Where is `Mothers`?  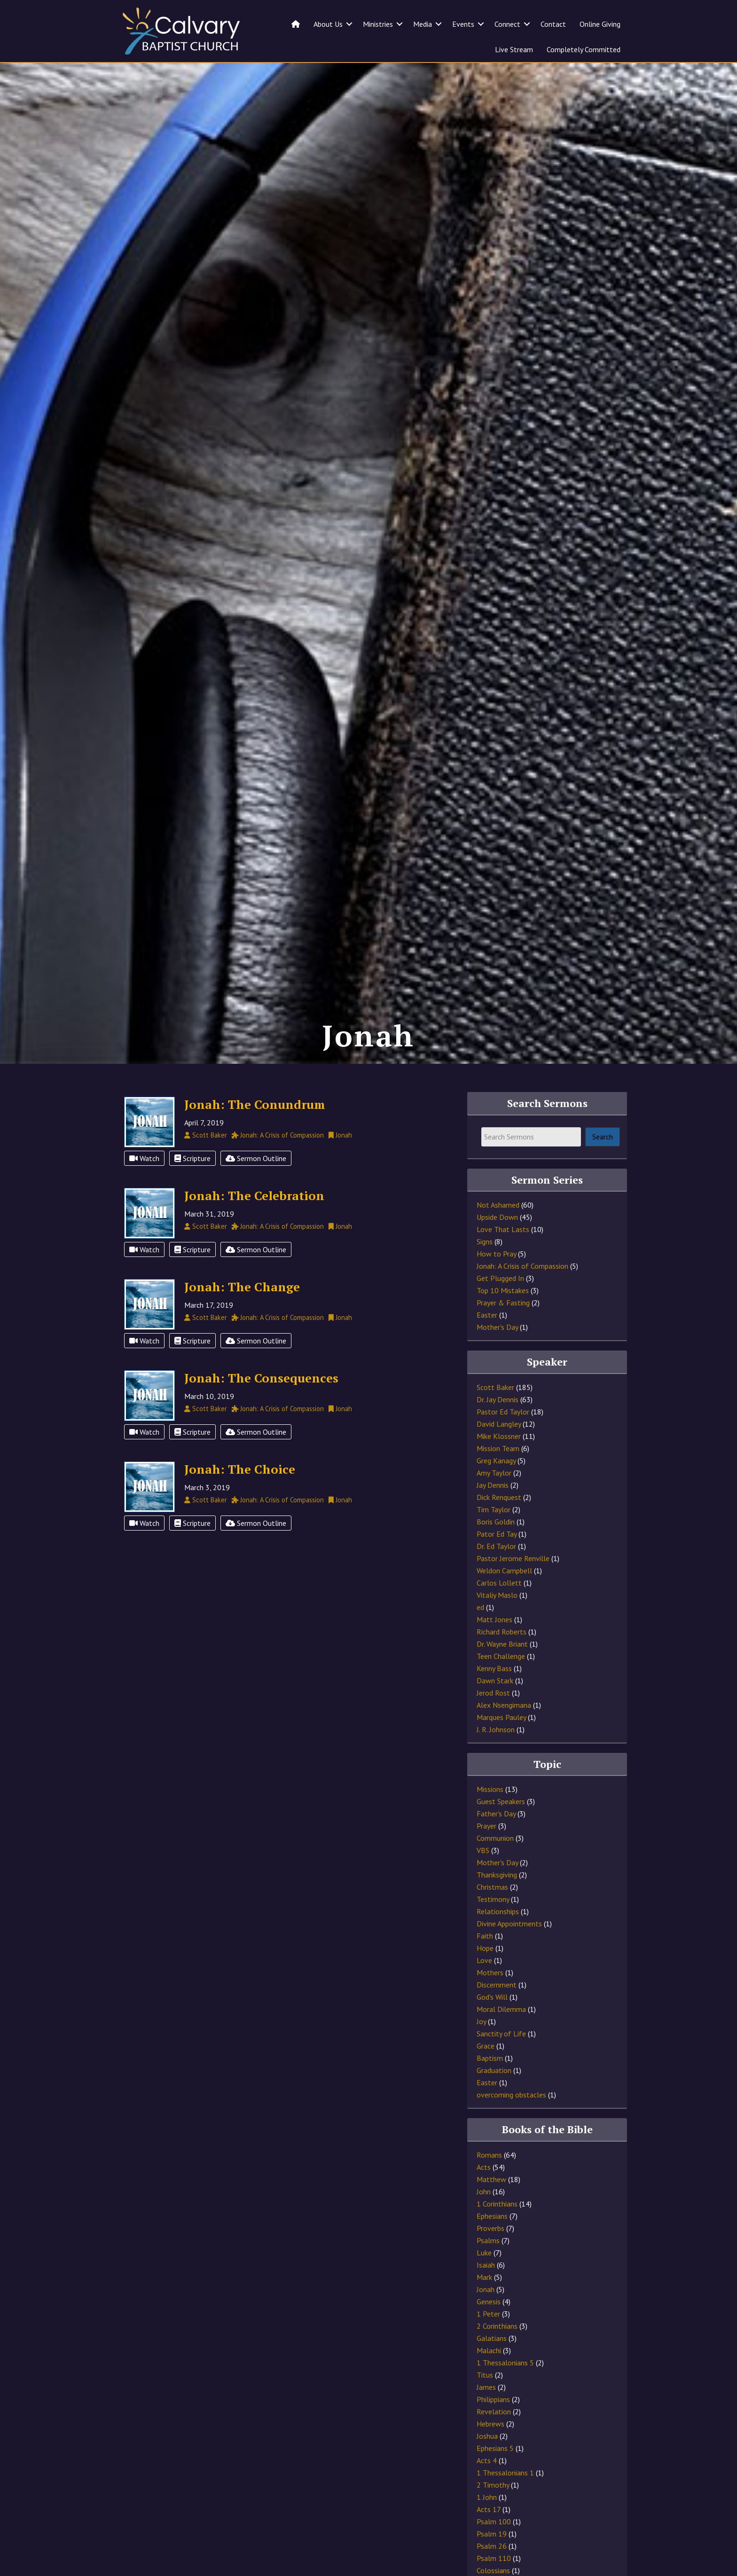
Mothers is located at coordinates (490, 2002).